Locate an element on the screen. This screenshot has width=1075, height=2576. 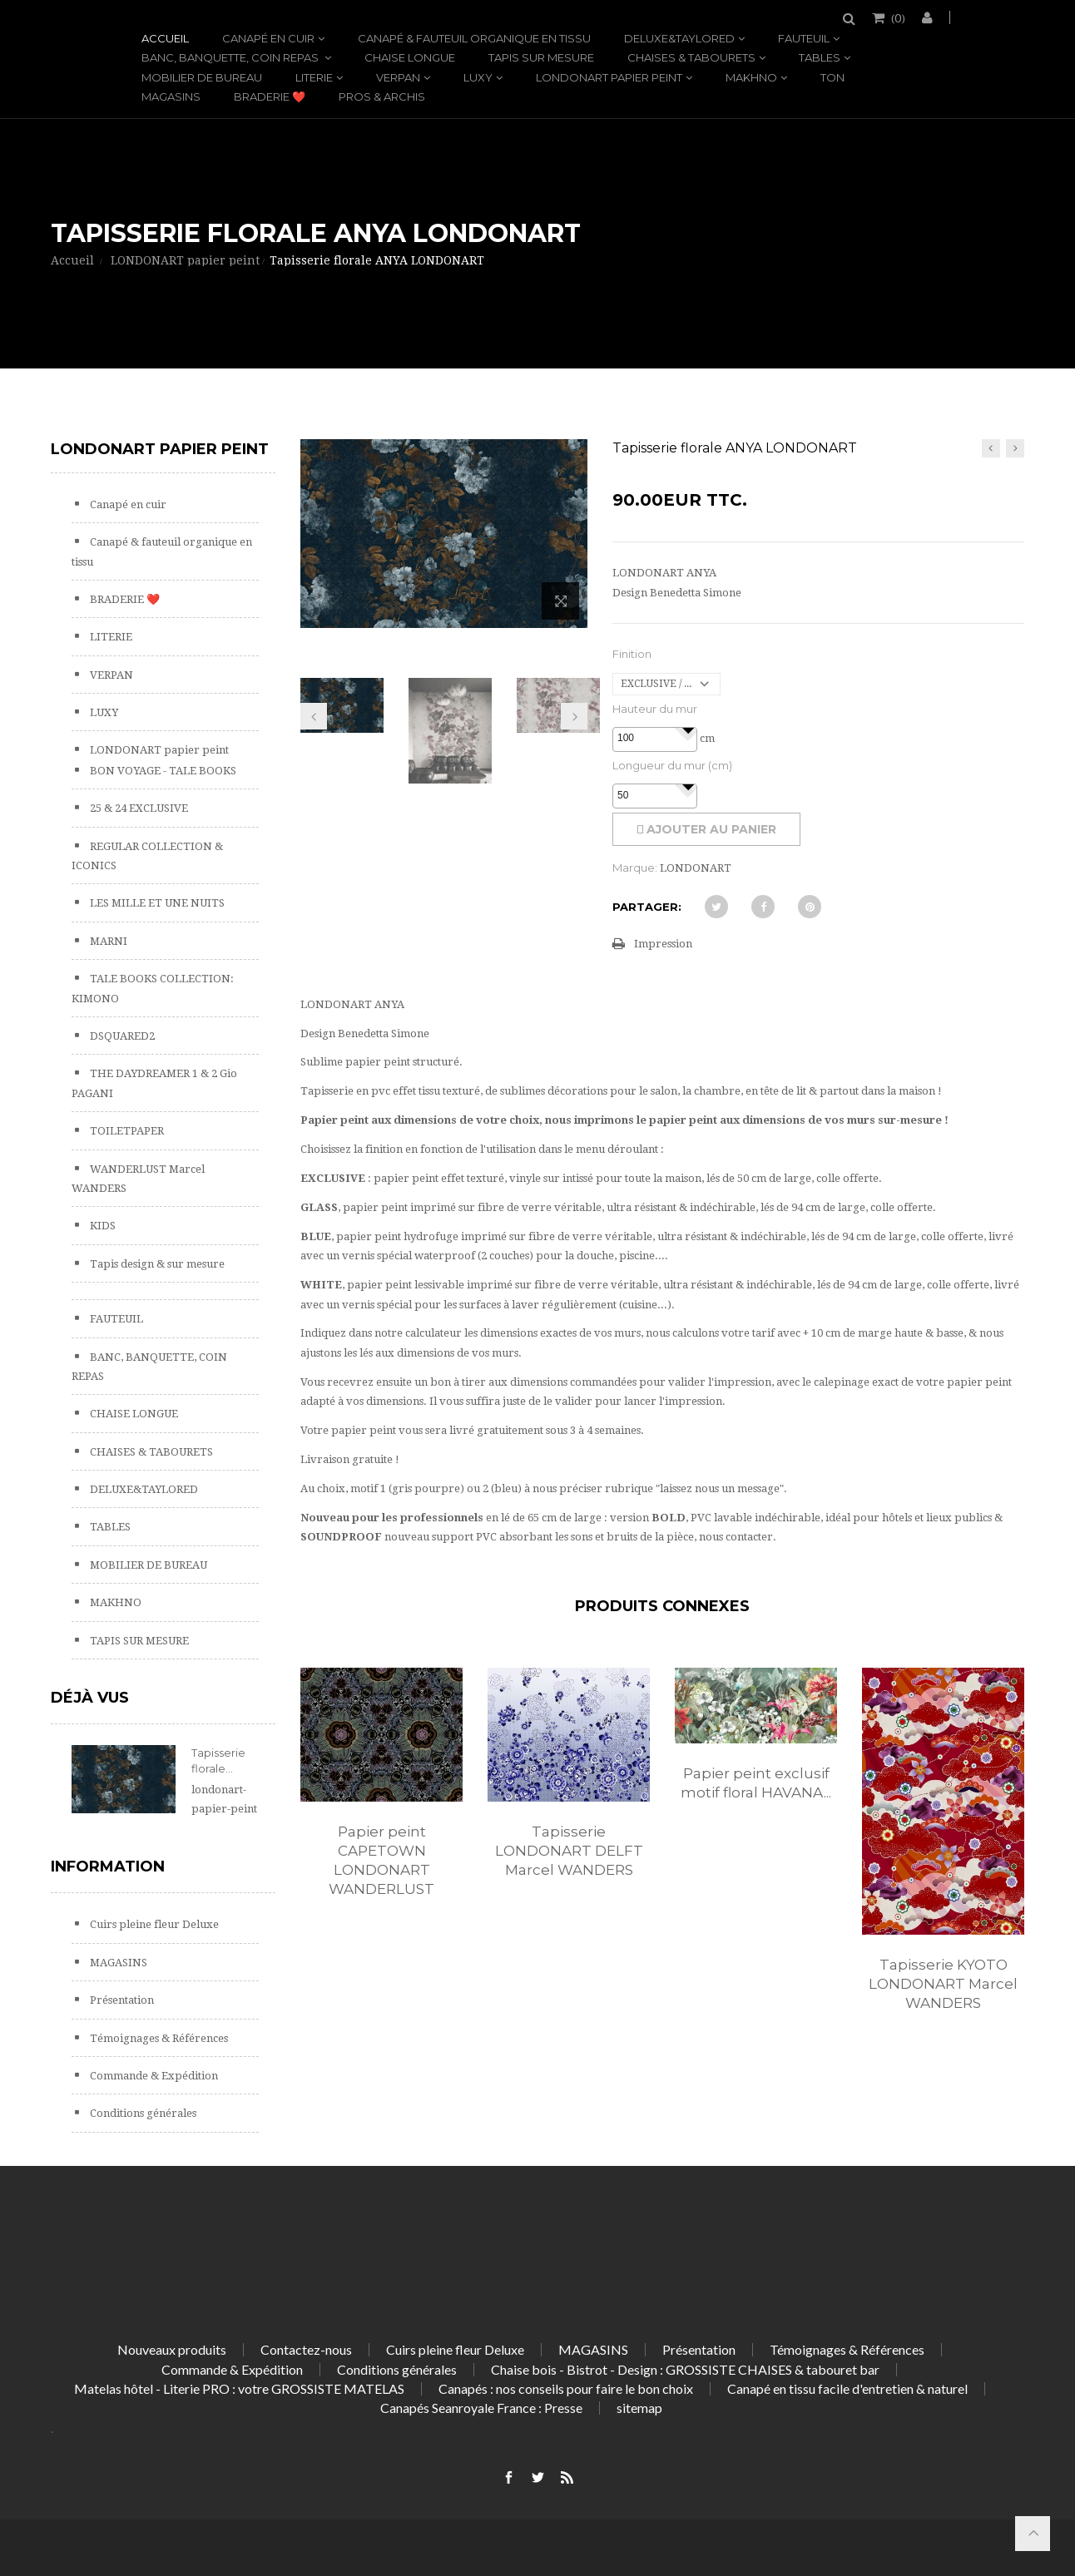
LITERIE is located at coordinates (314, 77).